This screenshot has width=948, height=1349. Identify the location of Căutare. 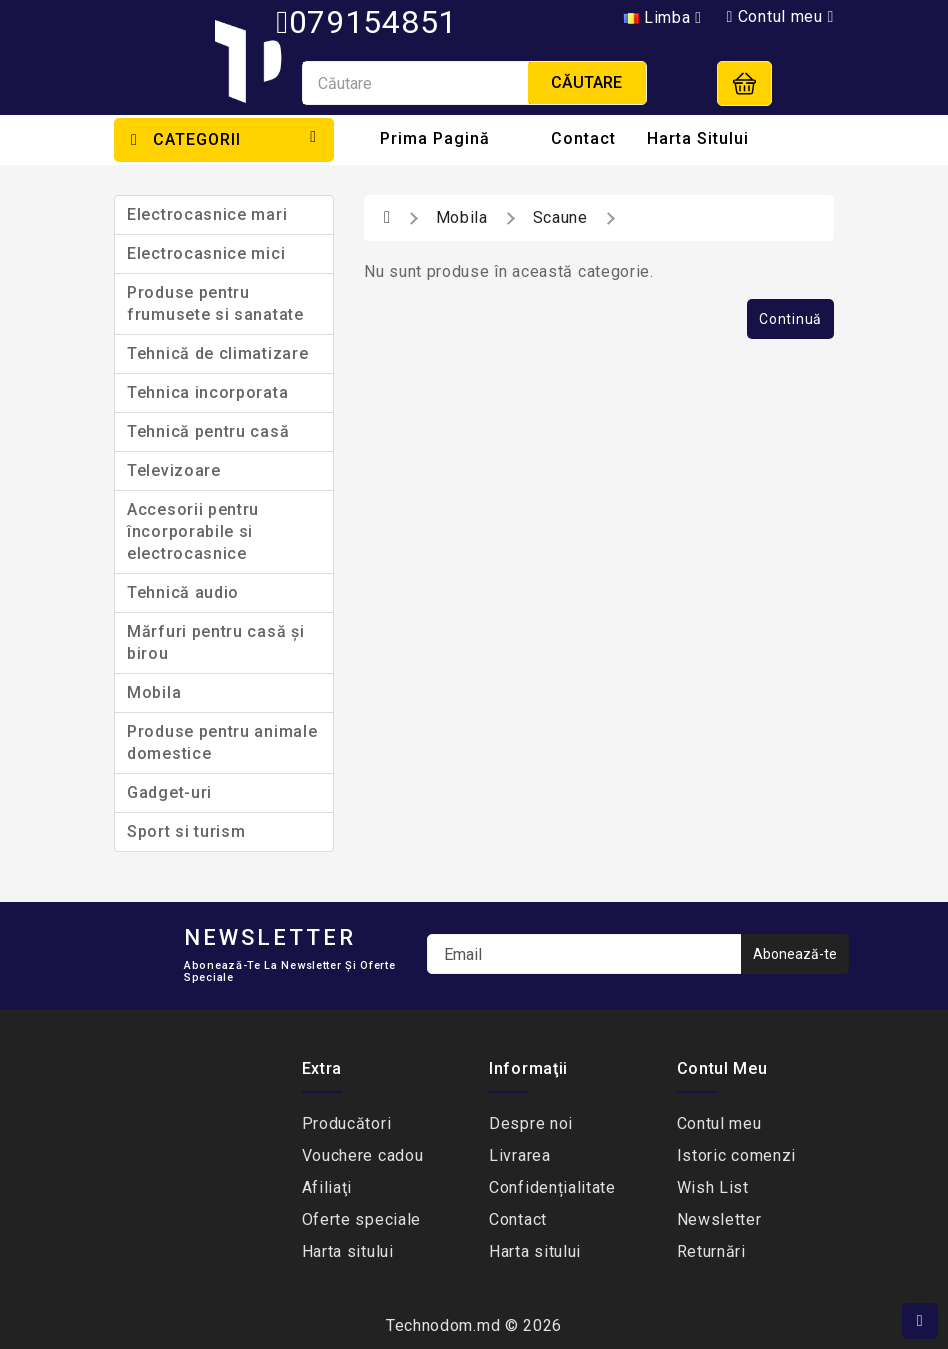
(586, 82).